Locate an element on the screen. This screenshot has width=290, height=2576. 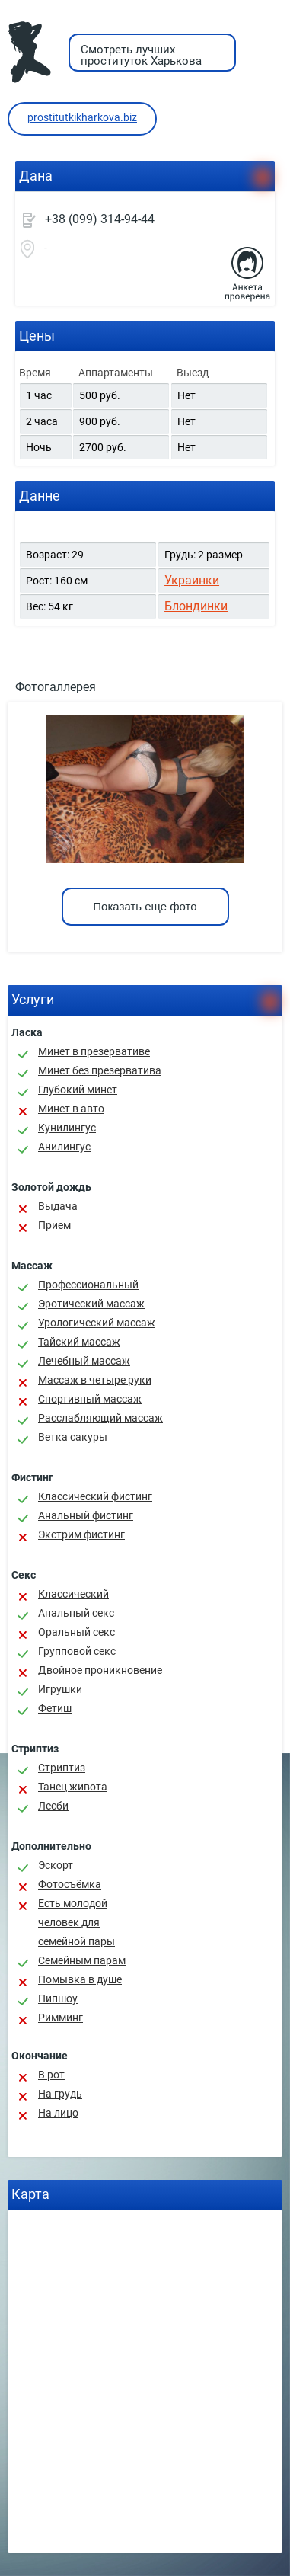
Фотогаллерея is located at coordinates (55, 687).